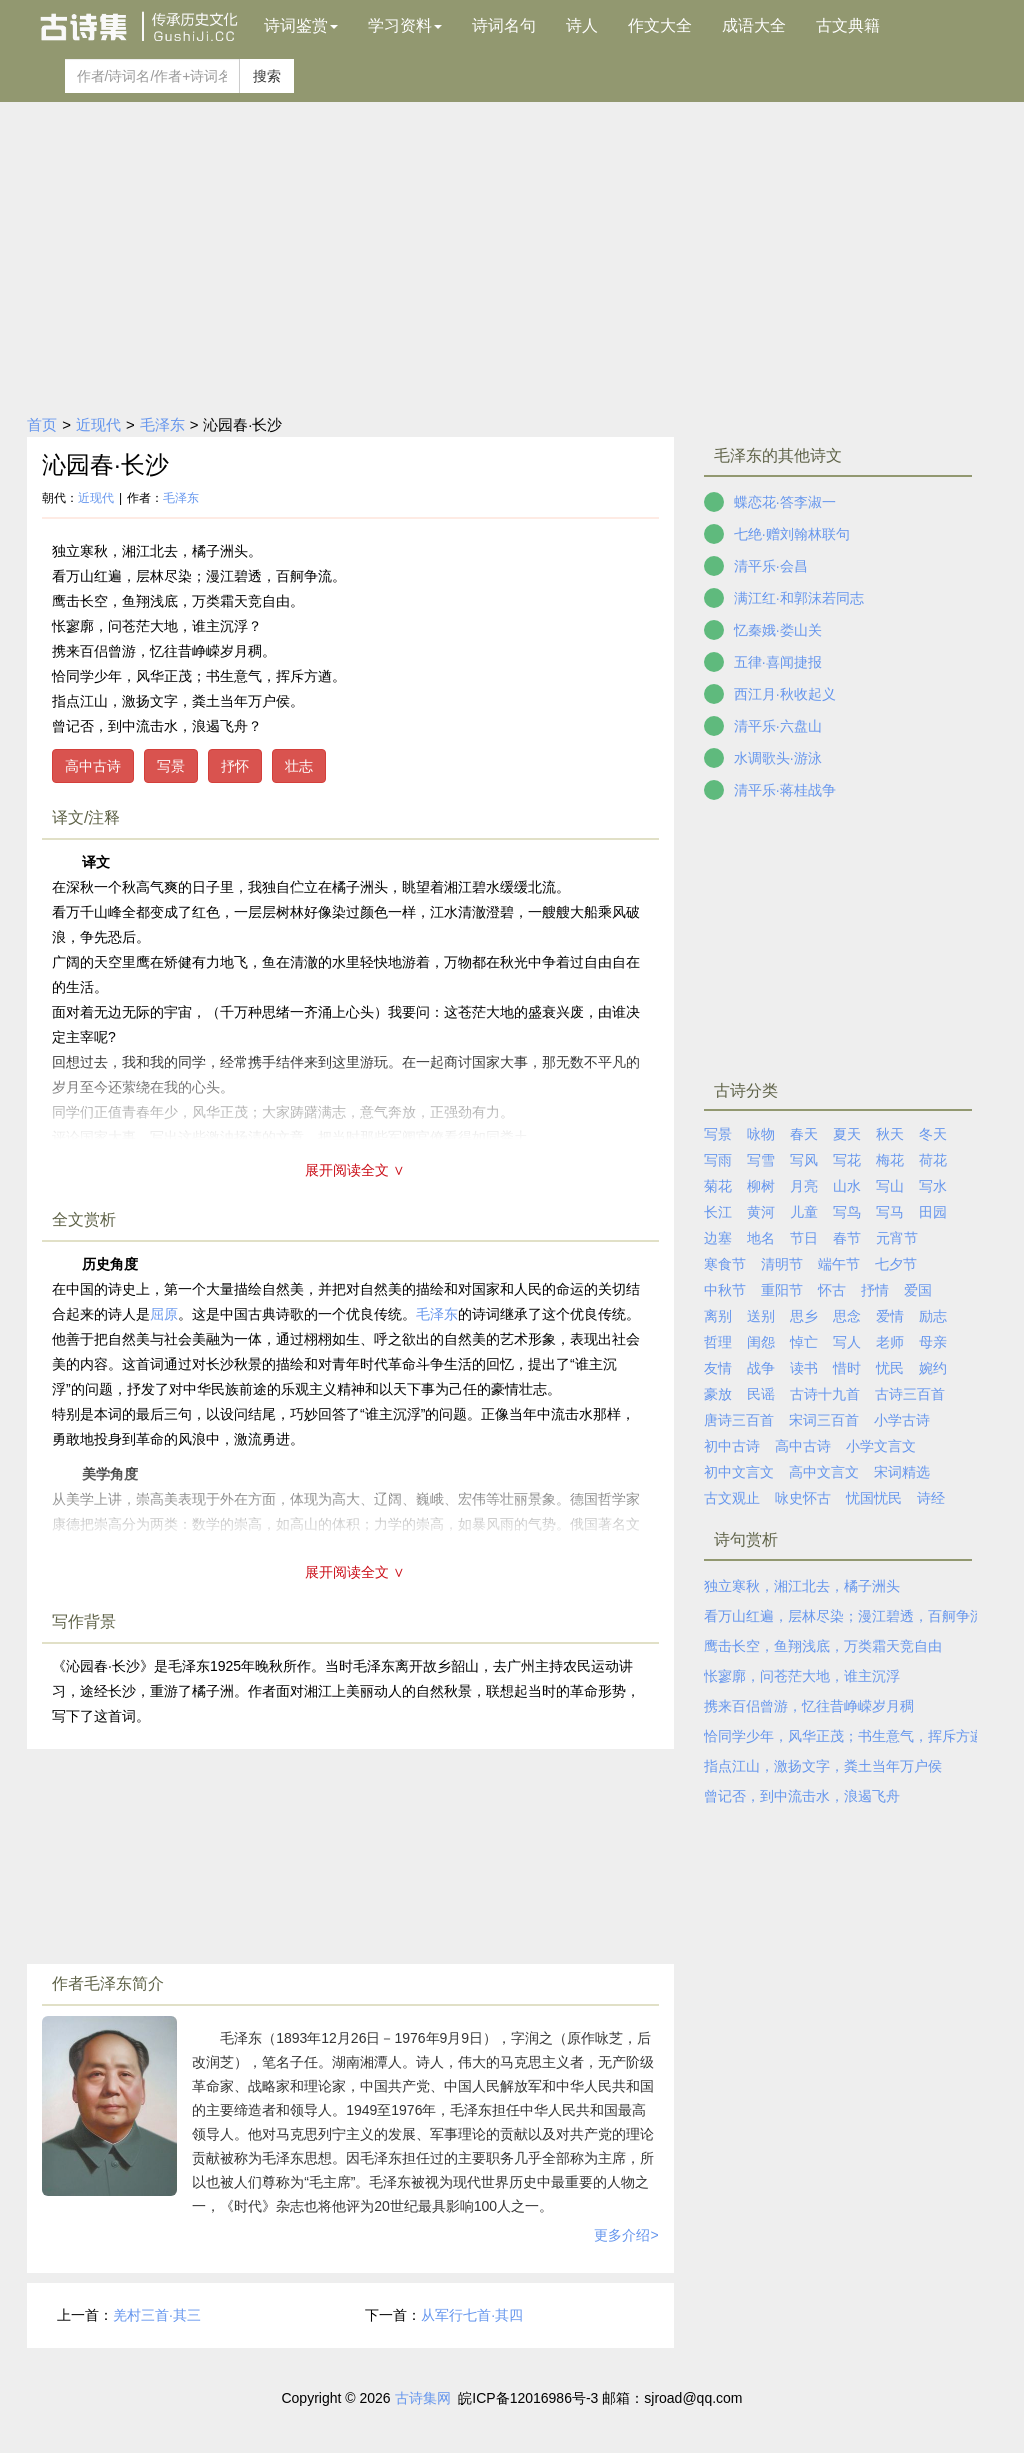 The height and width of the screenshot is (2453, 1024). Describe the element at coordinates (785, 790) in the screenshot. I see `清平乐·蒋桂战争` at that location.